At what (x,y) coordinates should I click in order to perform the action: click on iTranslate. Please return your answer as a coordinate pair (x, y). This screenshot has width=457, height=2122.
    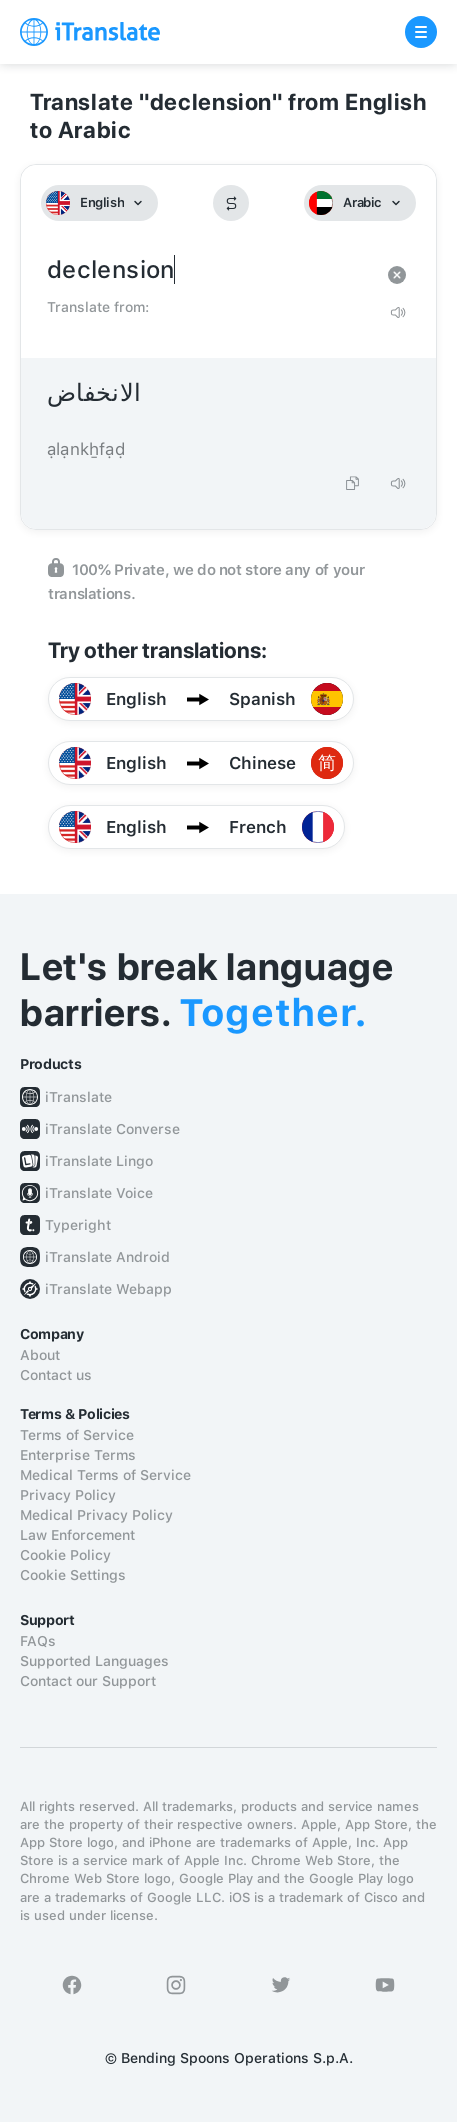
    Looking at the image, I should click on (78, 1097).